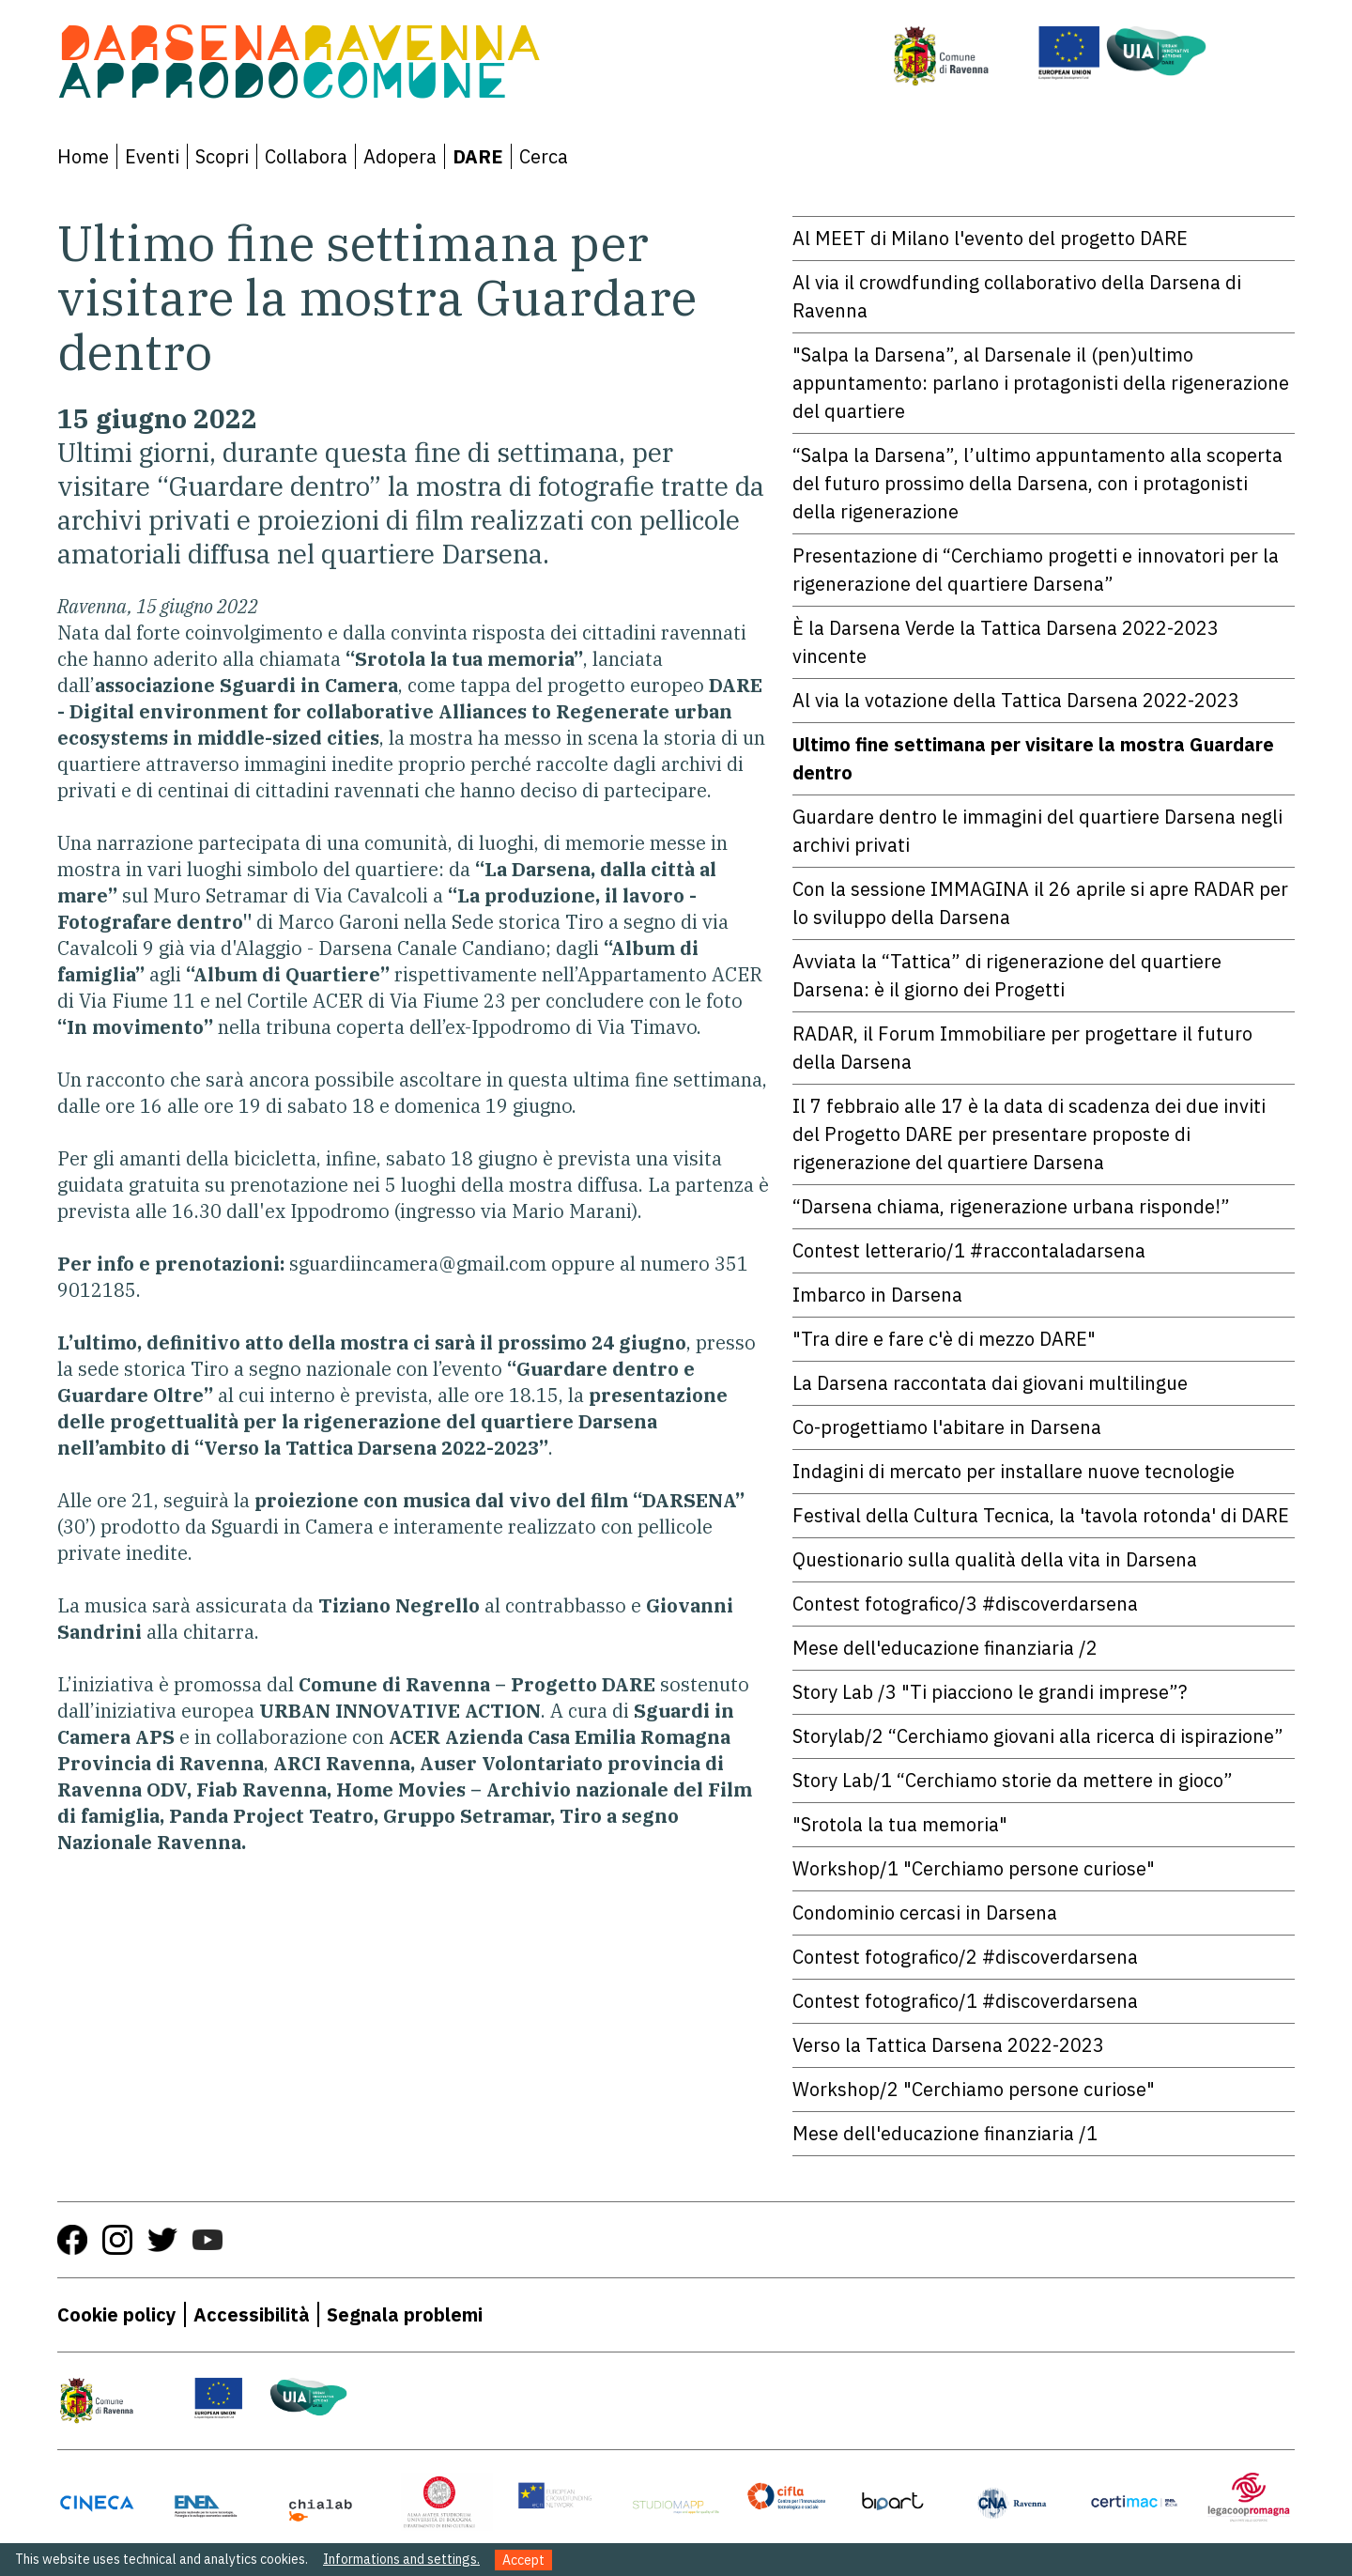 Image resolution: width=1352 pixels, height=2576 pixels. What do you see at coordinates (990, 238) in the screenshot?
I see `Al MEET di Milano l'evento del progetto DARE` at bounding box center [990, 238].